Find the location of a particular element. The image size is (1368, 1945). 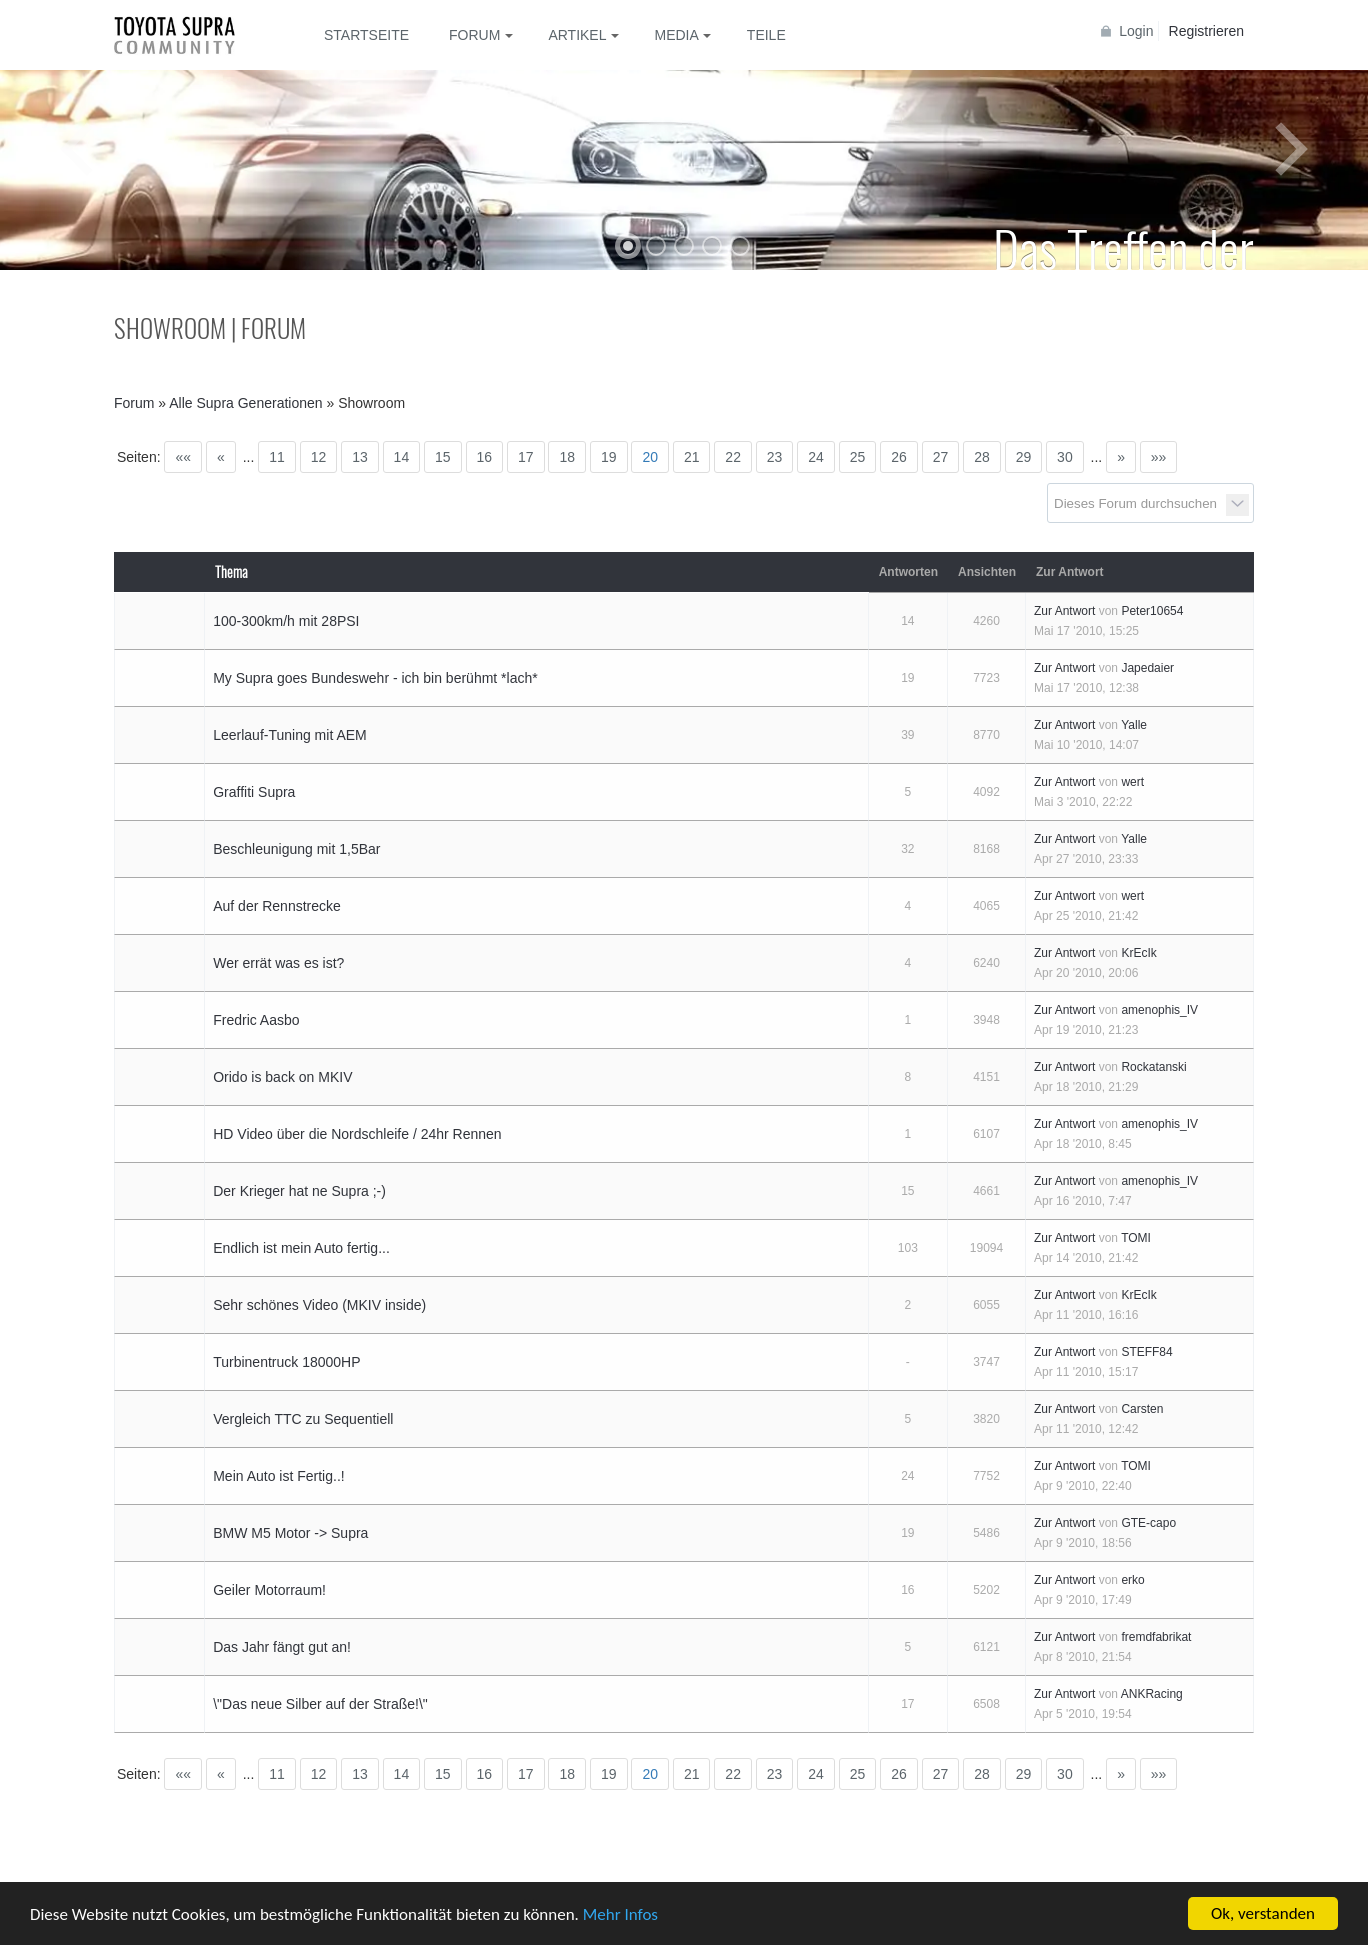

amenophis_IV is located at coordinates (1159, 1010).